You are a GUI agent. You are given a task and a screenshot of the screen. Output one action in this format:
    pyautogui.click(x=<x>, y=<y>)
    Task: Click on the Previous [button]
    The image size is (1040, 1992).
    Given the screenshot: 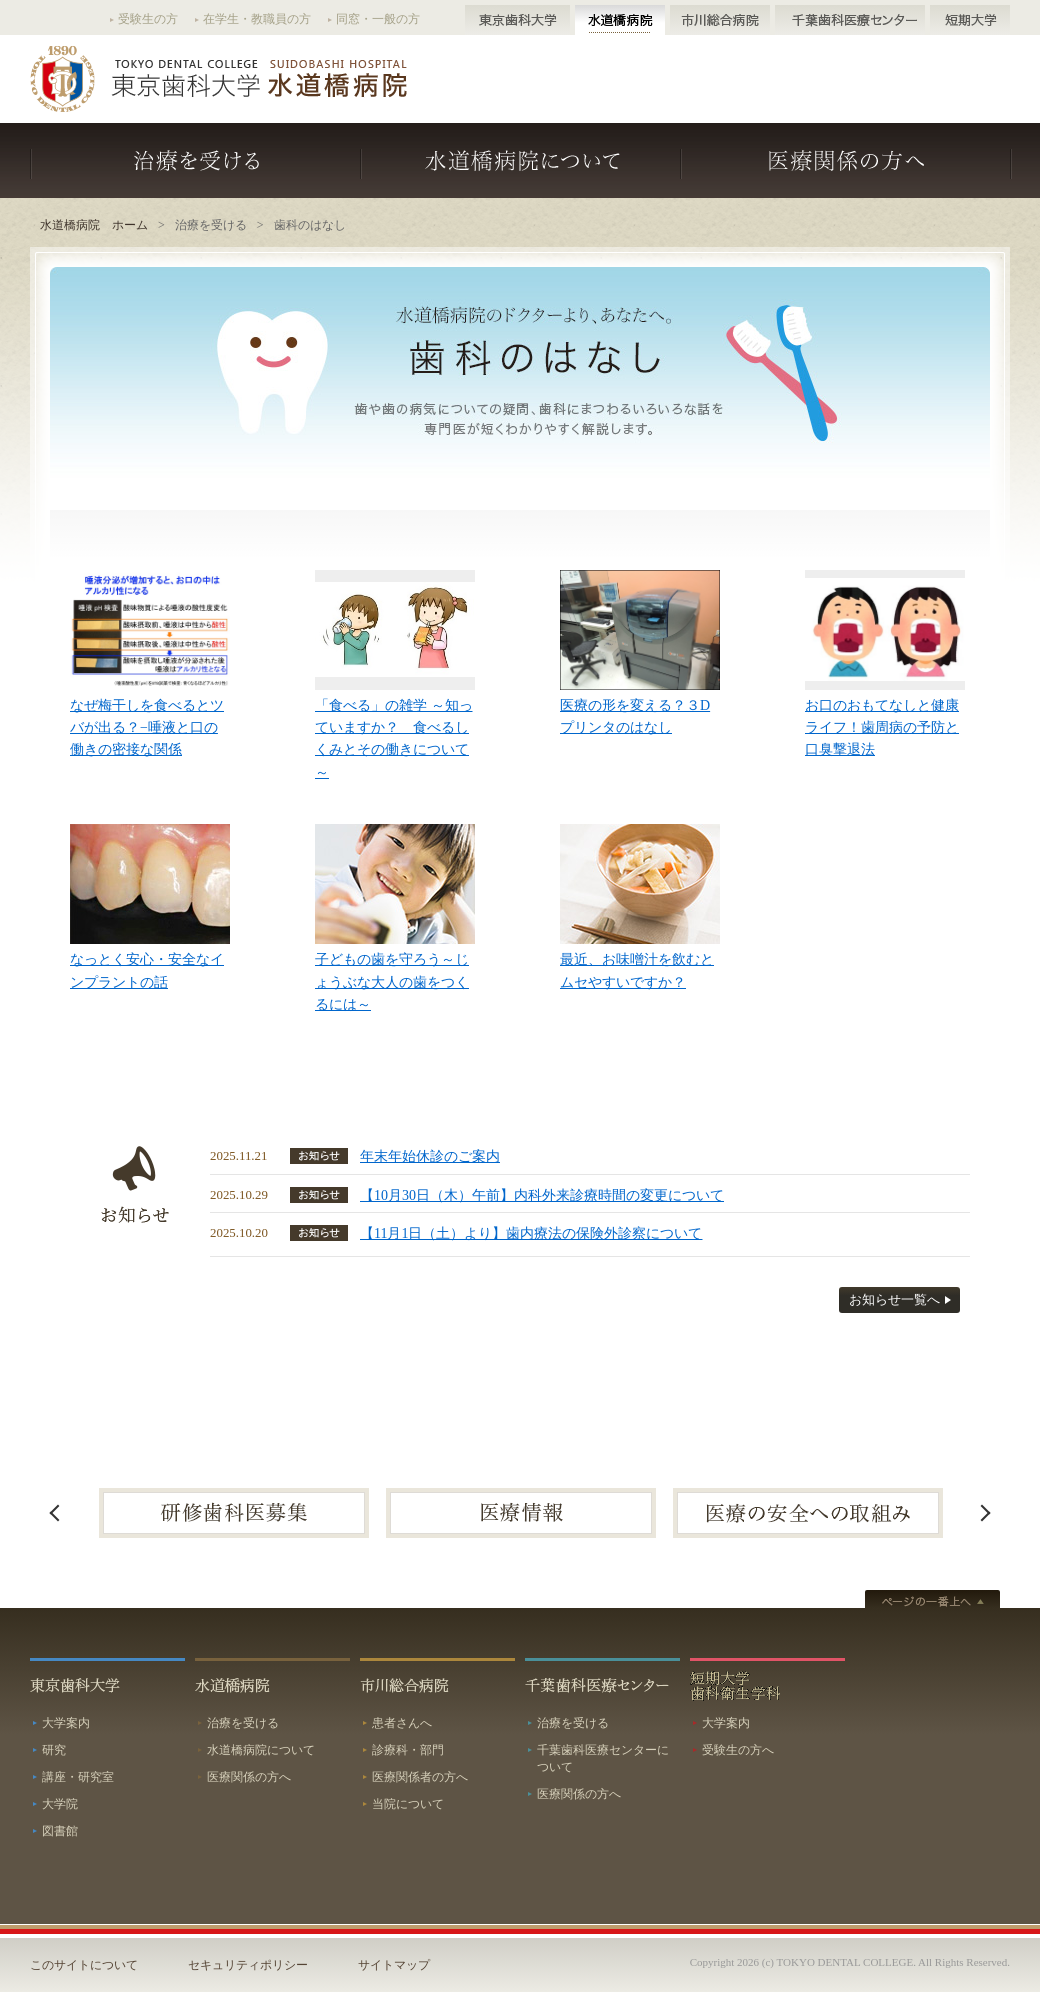 What is the action you would take?
    pyautogui.click(x=55, y=1513)
    